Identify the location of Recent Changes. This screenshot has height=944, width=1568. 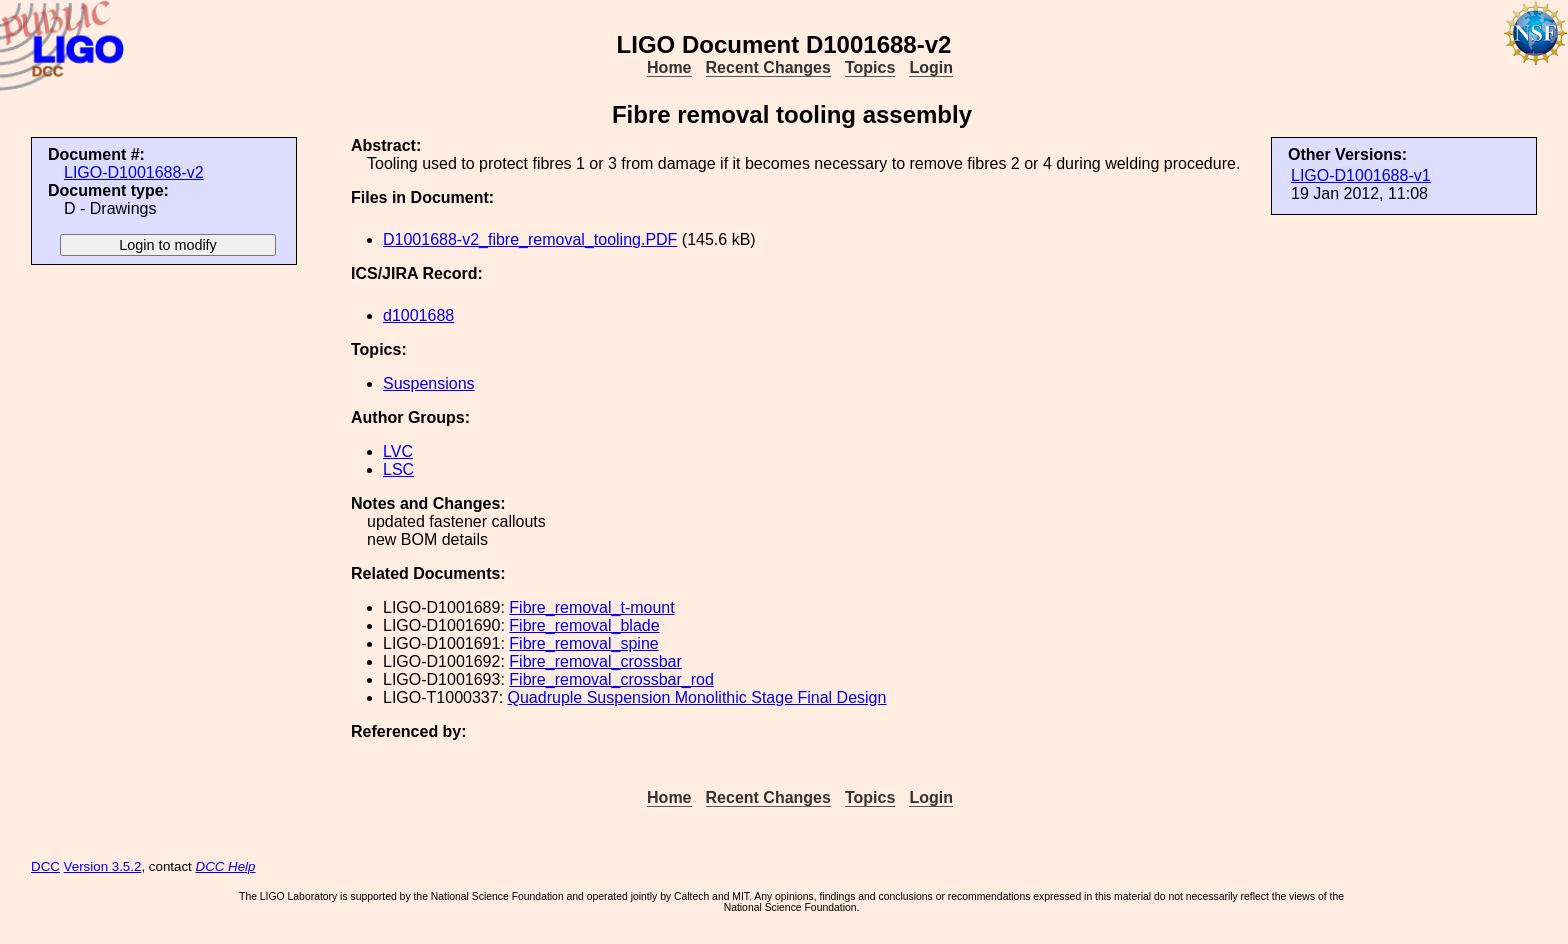
(768, 67).